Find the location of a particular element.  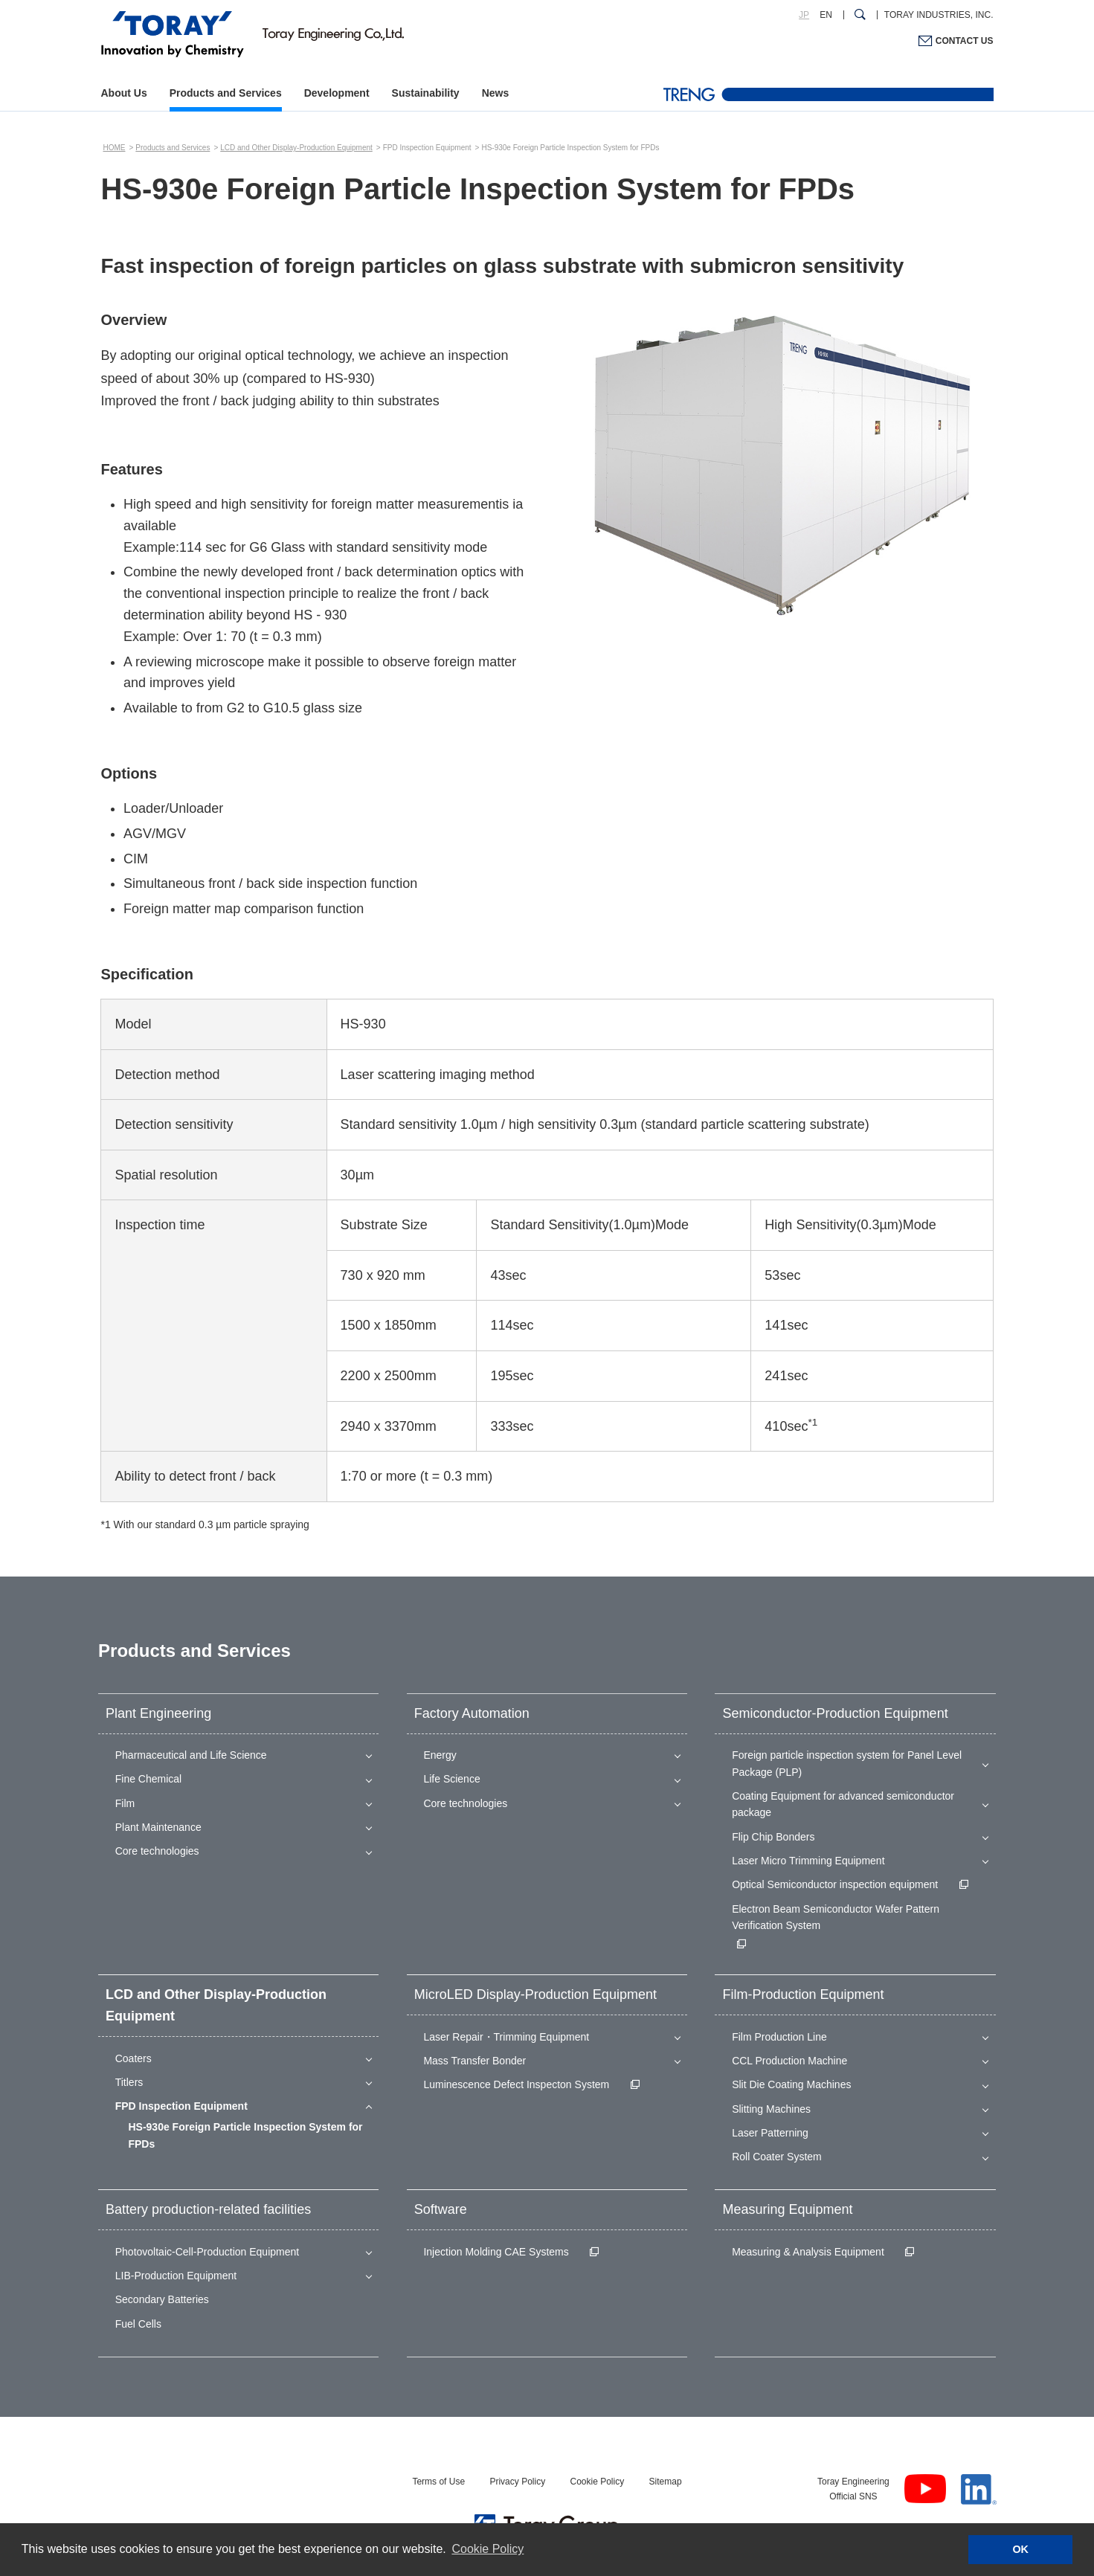

LIB-Production Equipment is located at coordinates (176, 2276).